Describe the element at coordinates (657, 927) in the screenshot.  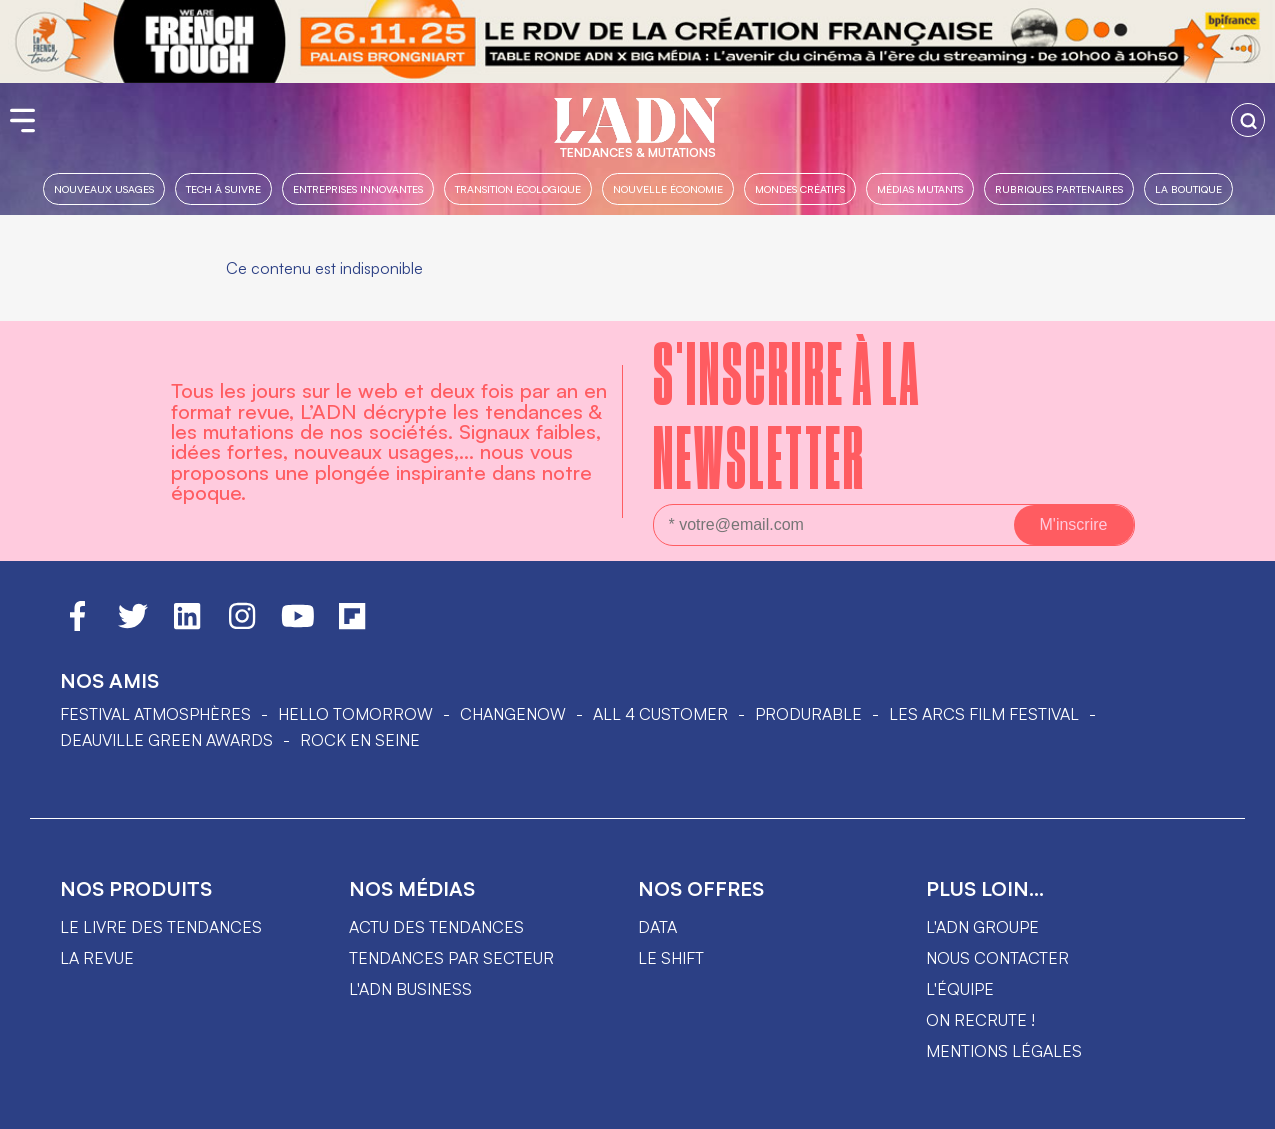
I see `data` at that location.